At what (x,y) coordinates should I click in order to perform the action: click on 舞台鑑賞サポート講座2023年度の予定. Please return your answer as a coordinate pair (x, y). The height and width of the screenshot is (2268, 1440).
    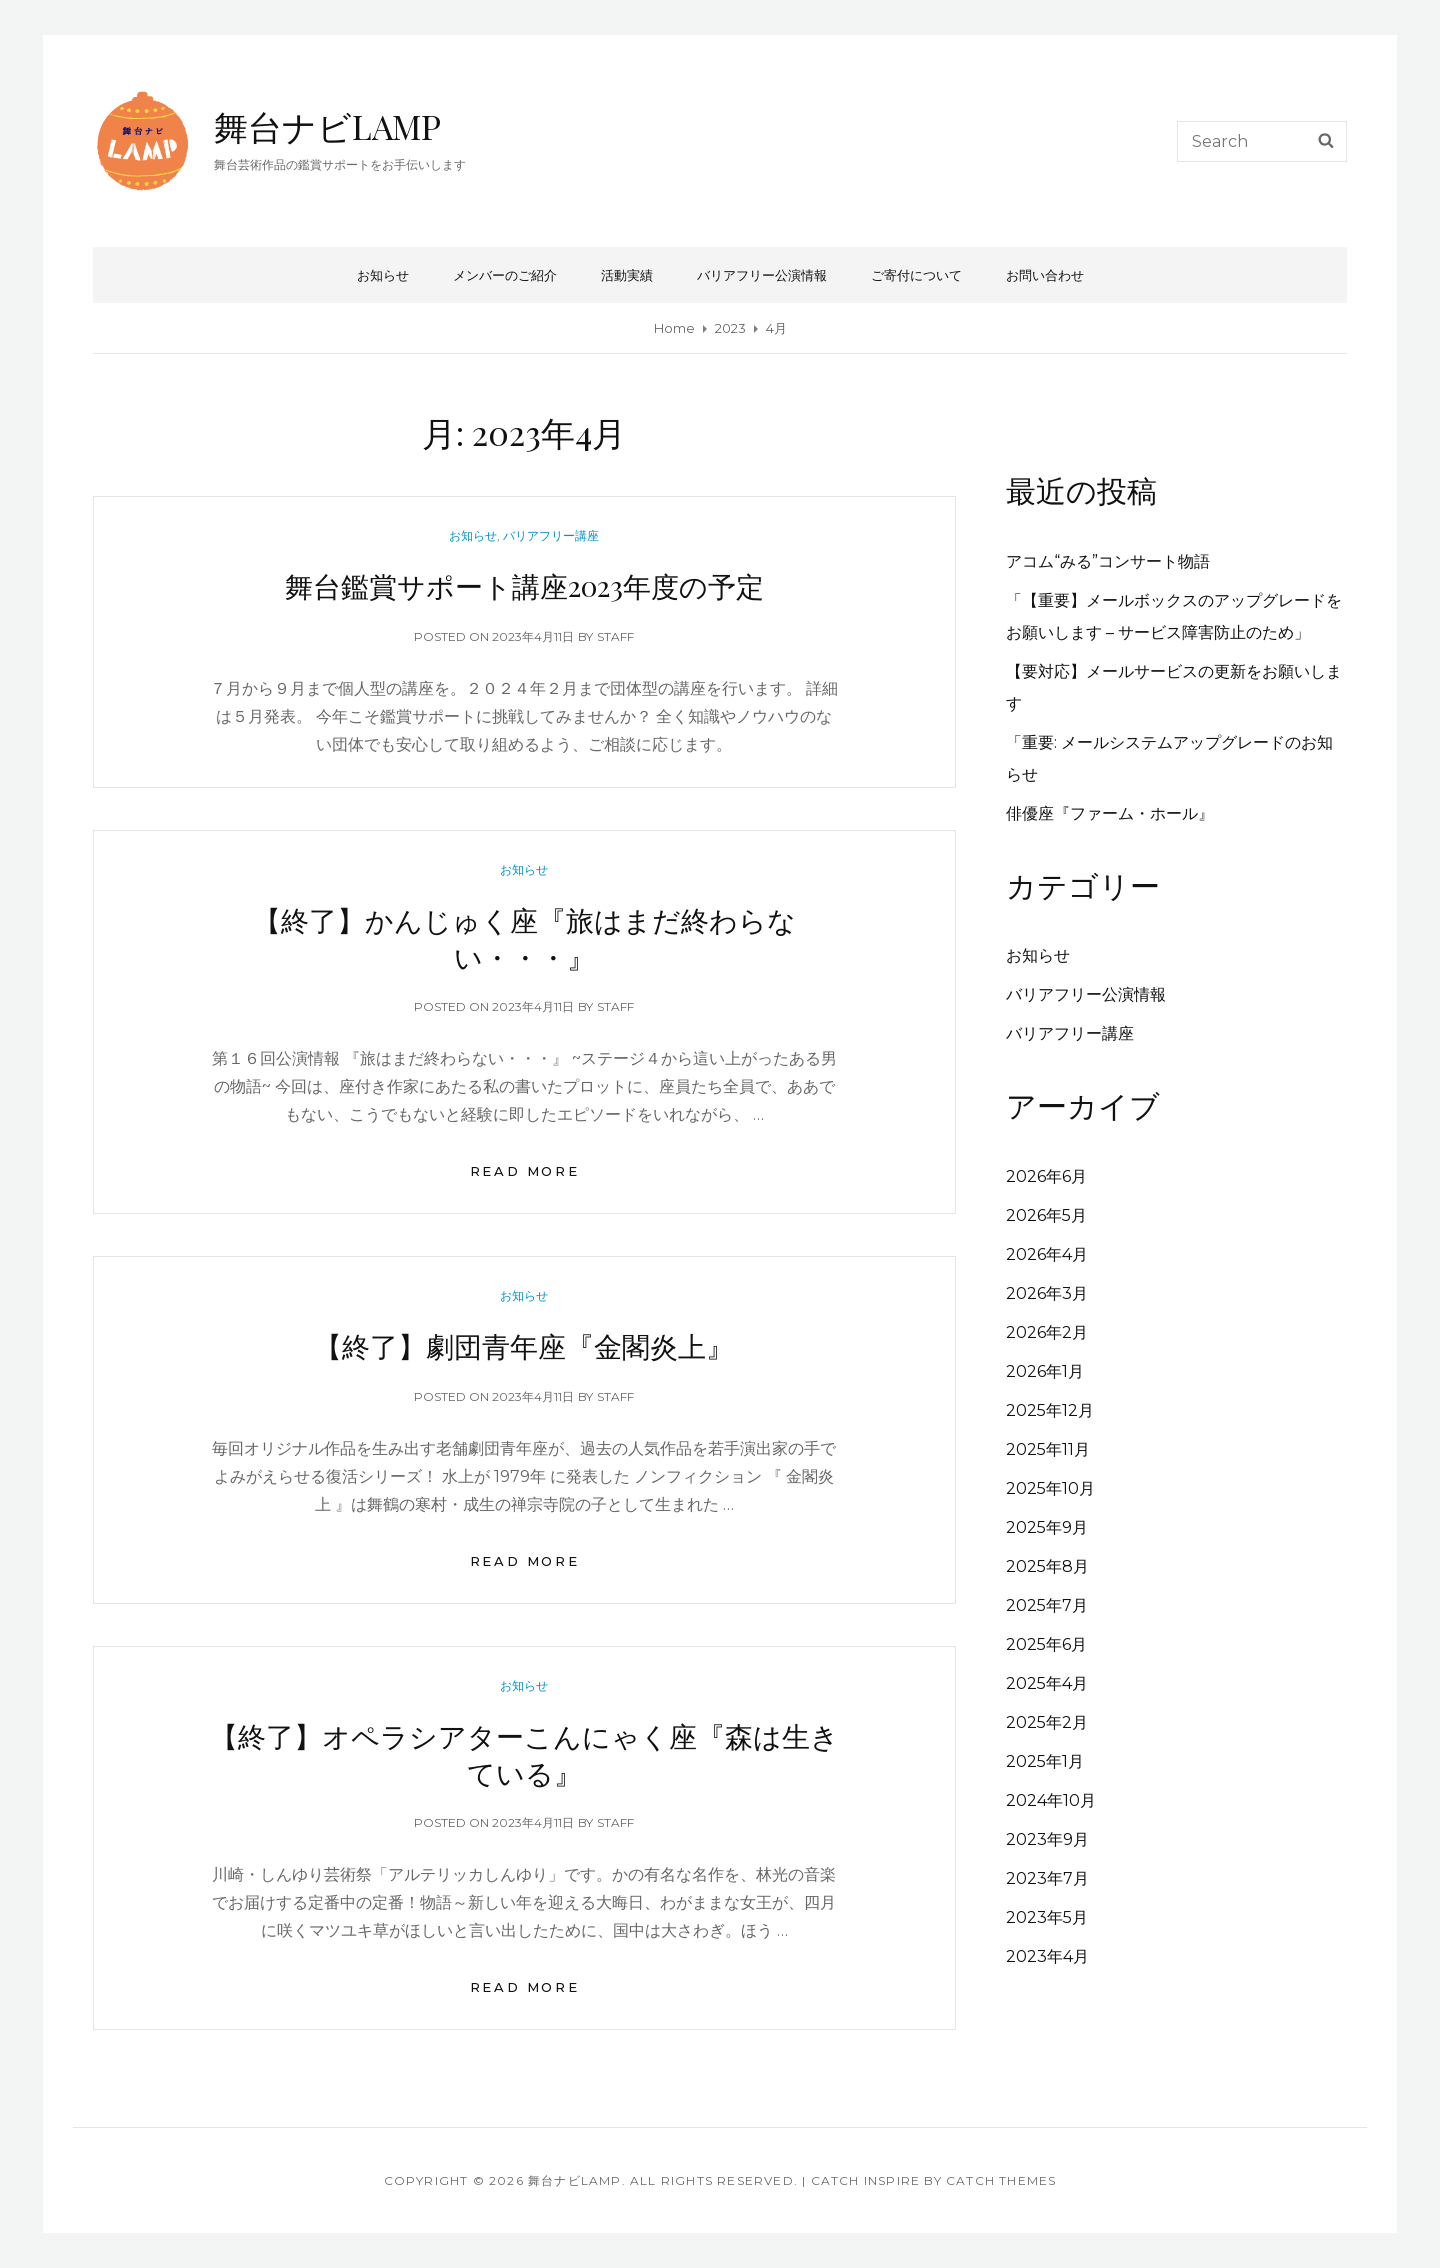
    Looking at the image, I should click on (524, 585).